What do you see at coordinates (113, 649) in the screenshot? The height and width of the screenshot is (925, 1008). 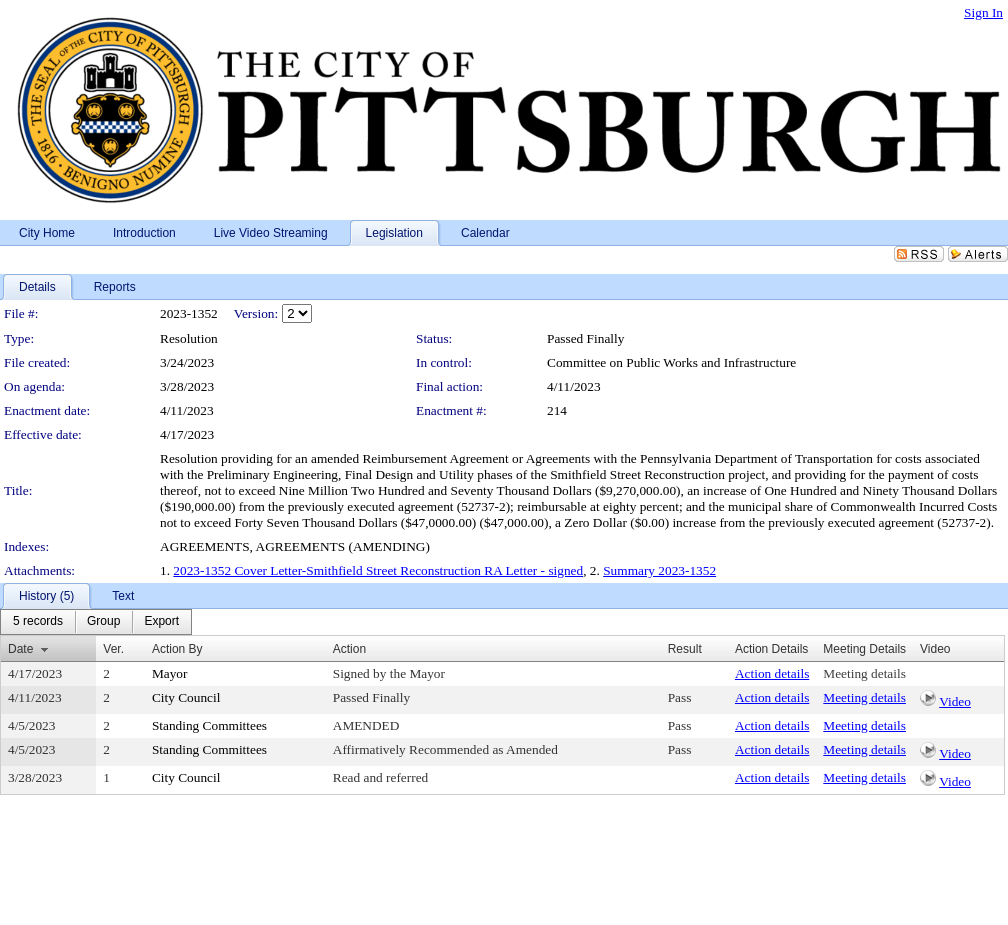 I see `Ver.` at bounding box center [113, 649].